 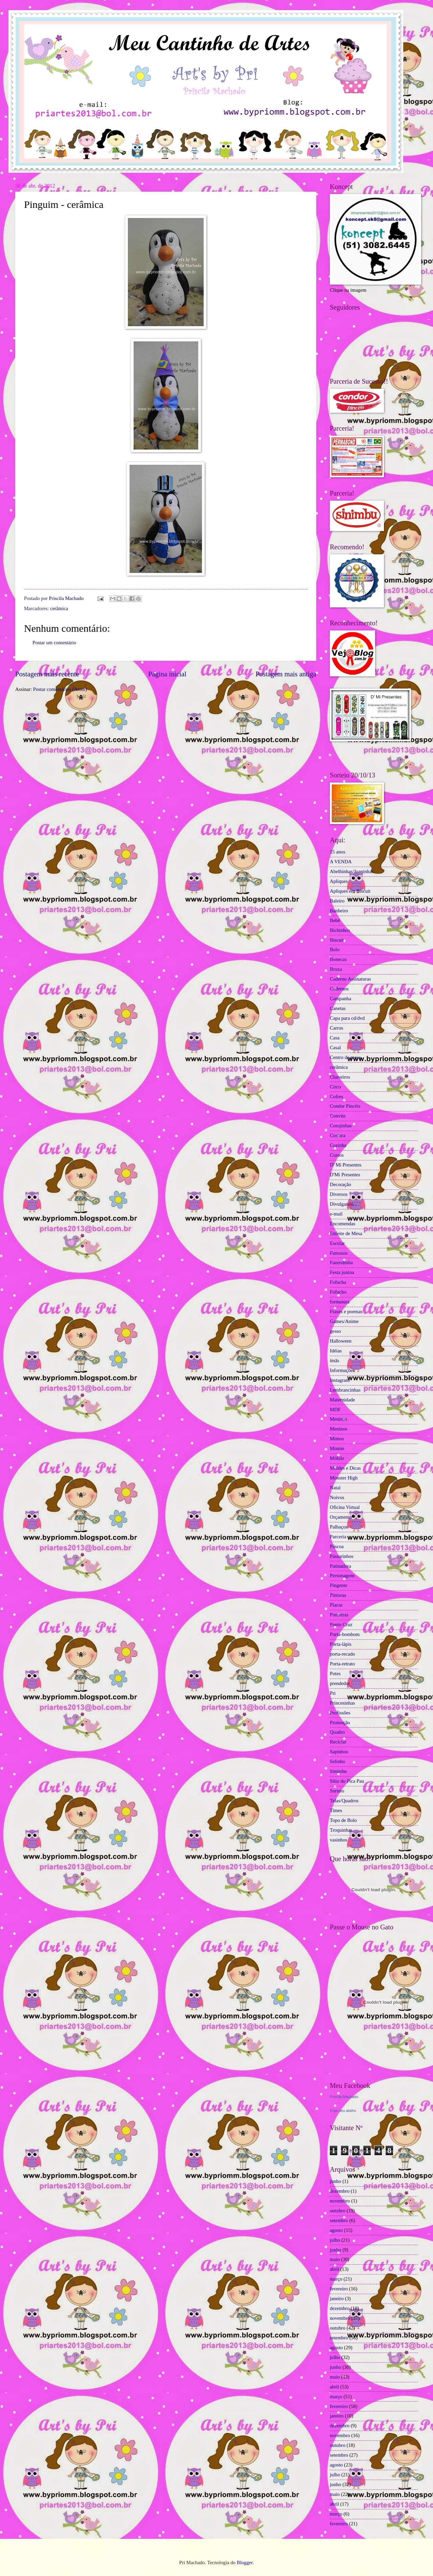 I want to click on agosto, so click(x=336, y=2230).